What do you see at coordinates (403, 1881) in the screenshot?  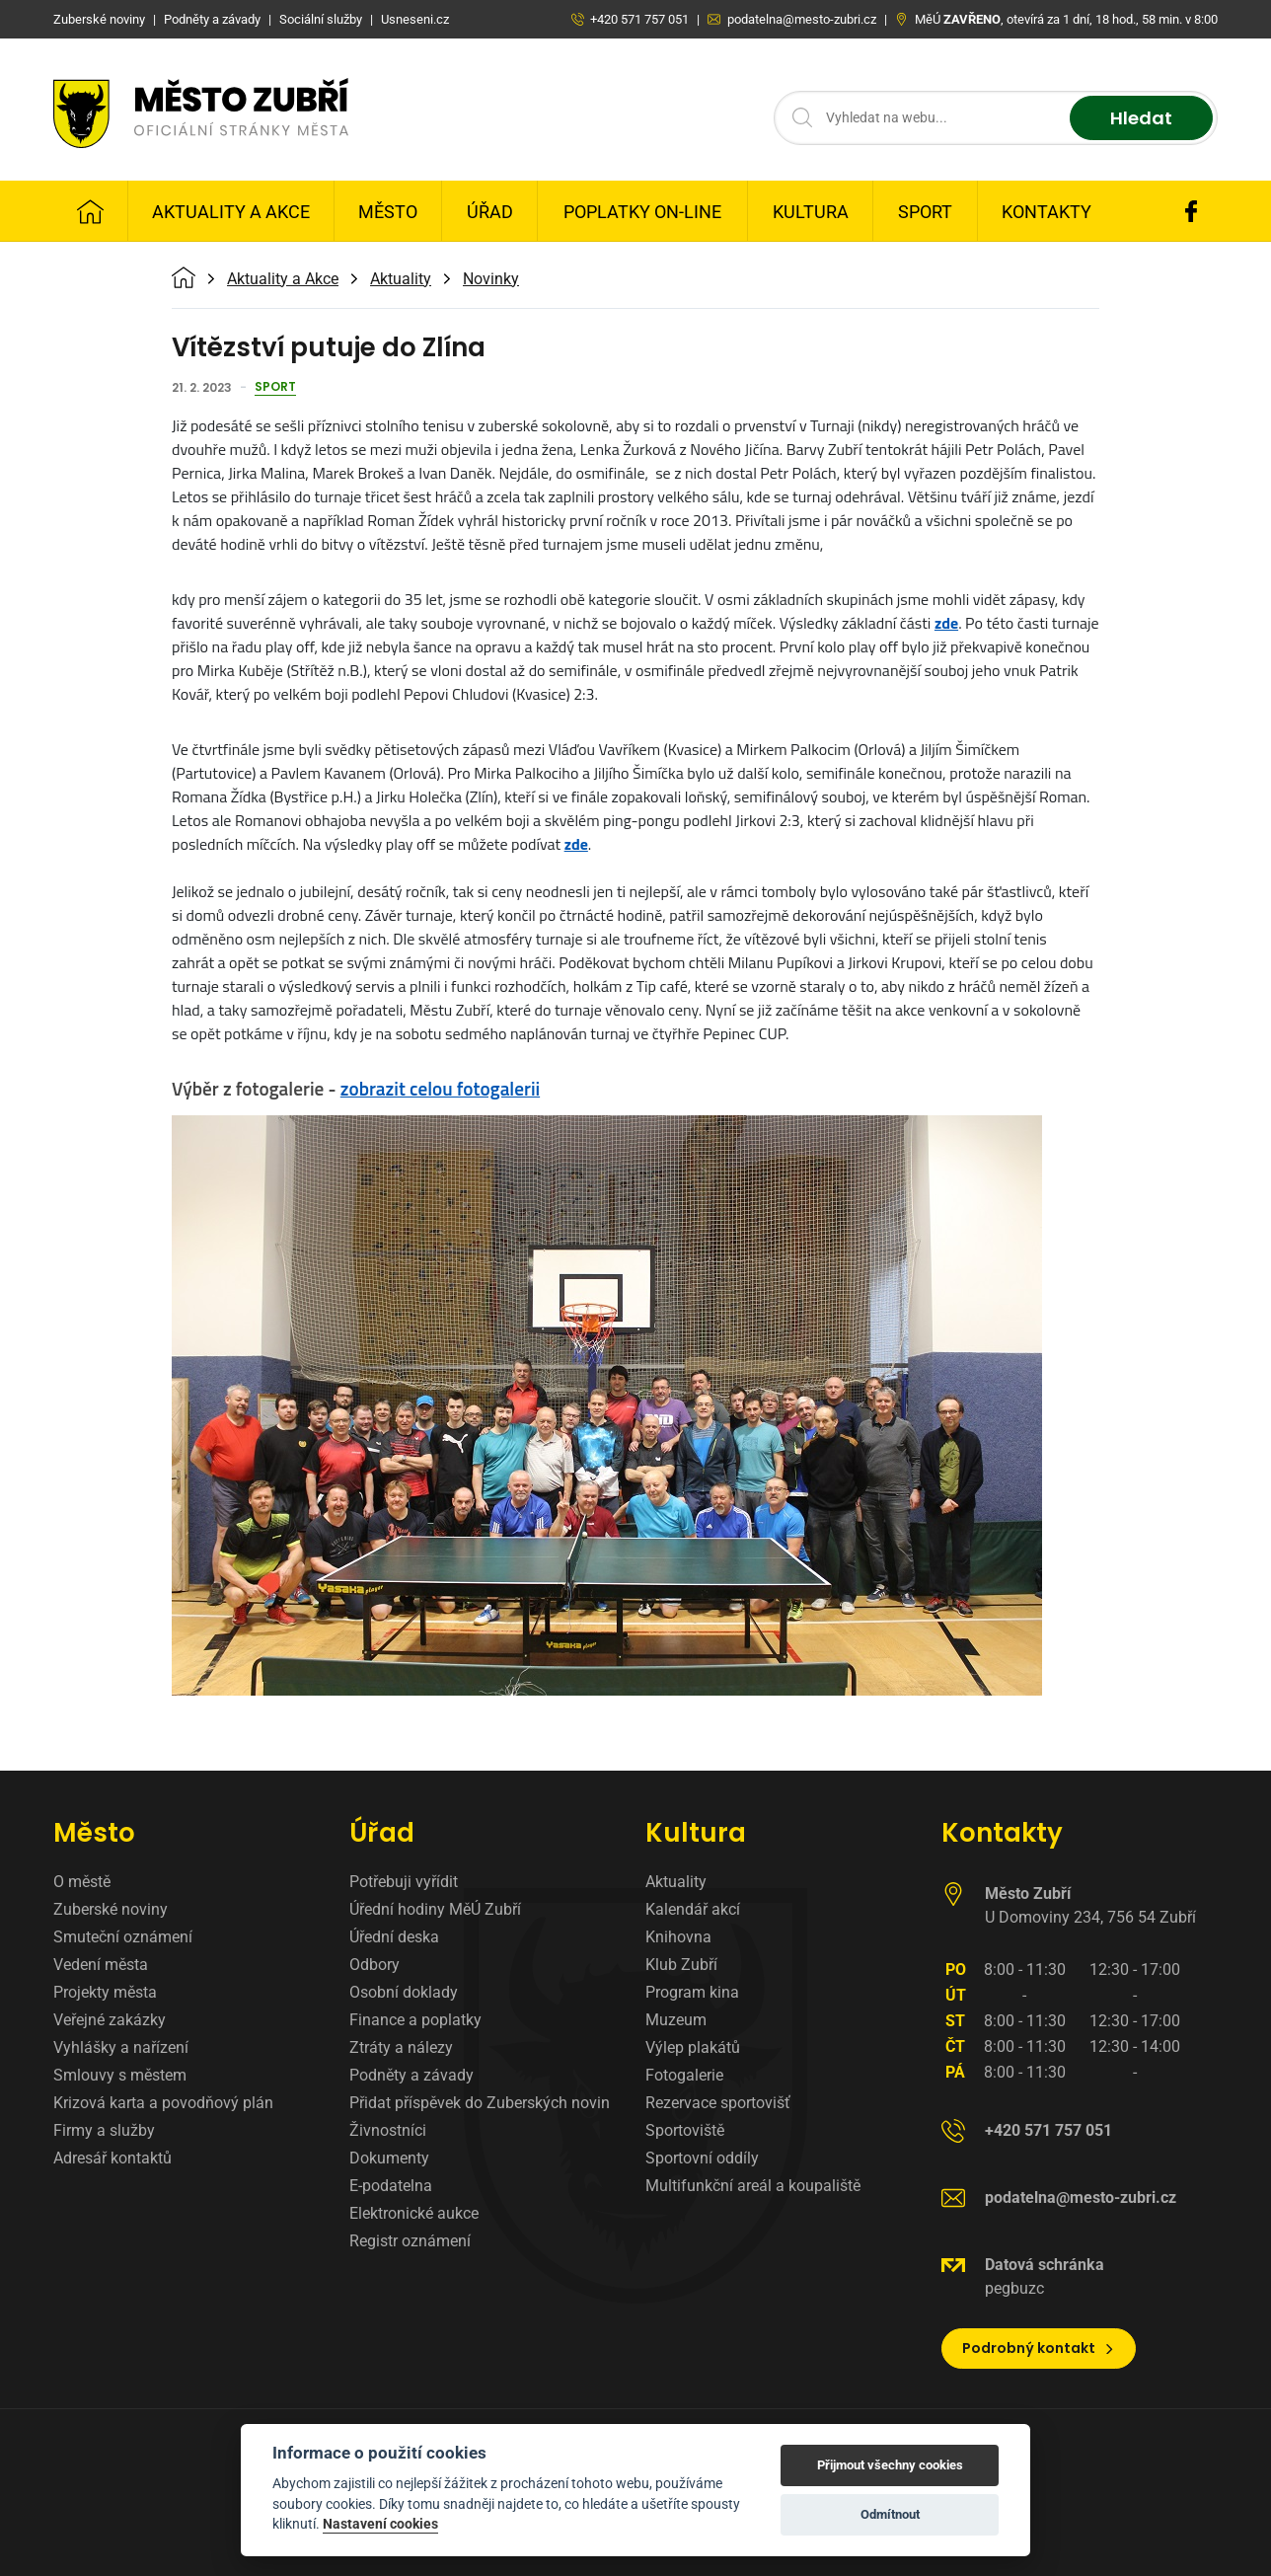 I see `Potřebuji vyřídit` at bounding box center [403, 1881].